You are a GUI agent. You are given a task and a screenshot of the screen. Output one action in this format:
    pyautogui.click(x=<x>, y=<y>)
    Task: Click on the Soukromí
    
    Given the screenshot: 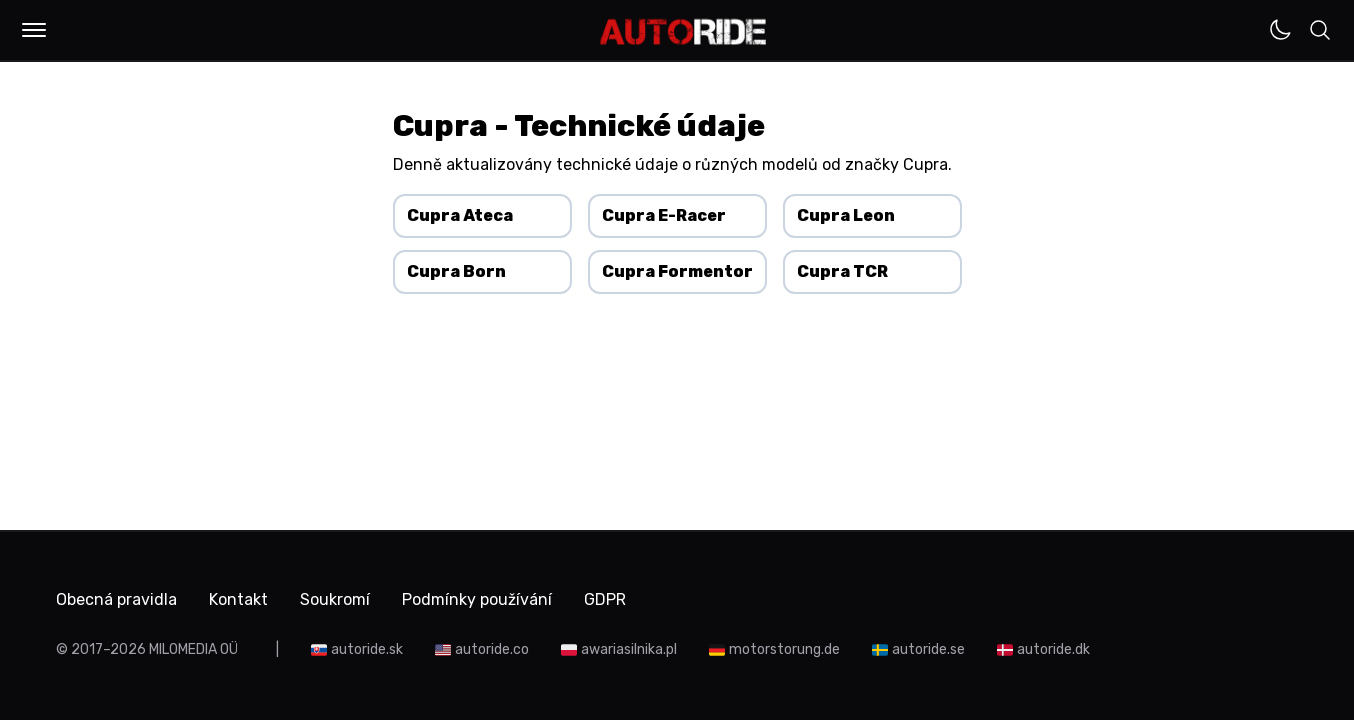 What is the action you would take?
    pyautogui.click(x=335, y=599)
    